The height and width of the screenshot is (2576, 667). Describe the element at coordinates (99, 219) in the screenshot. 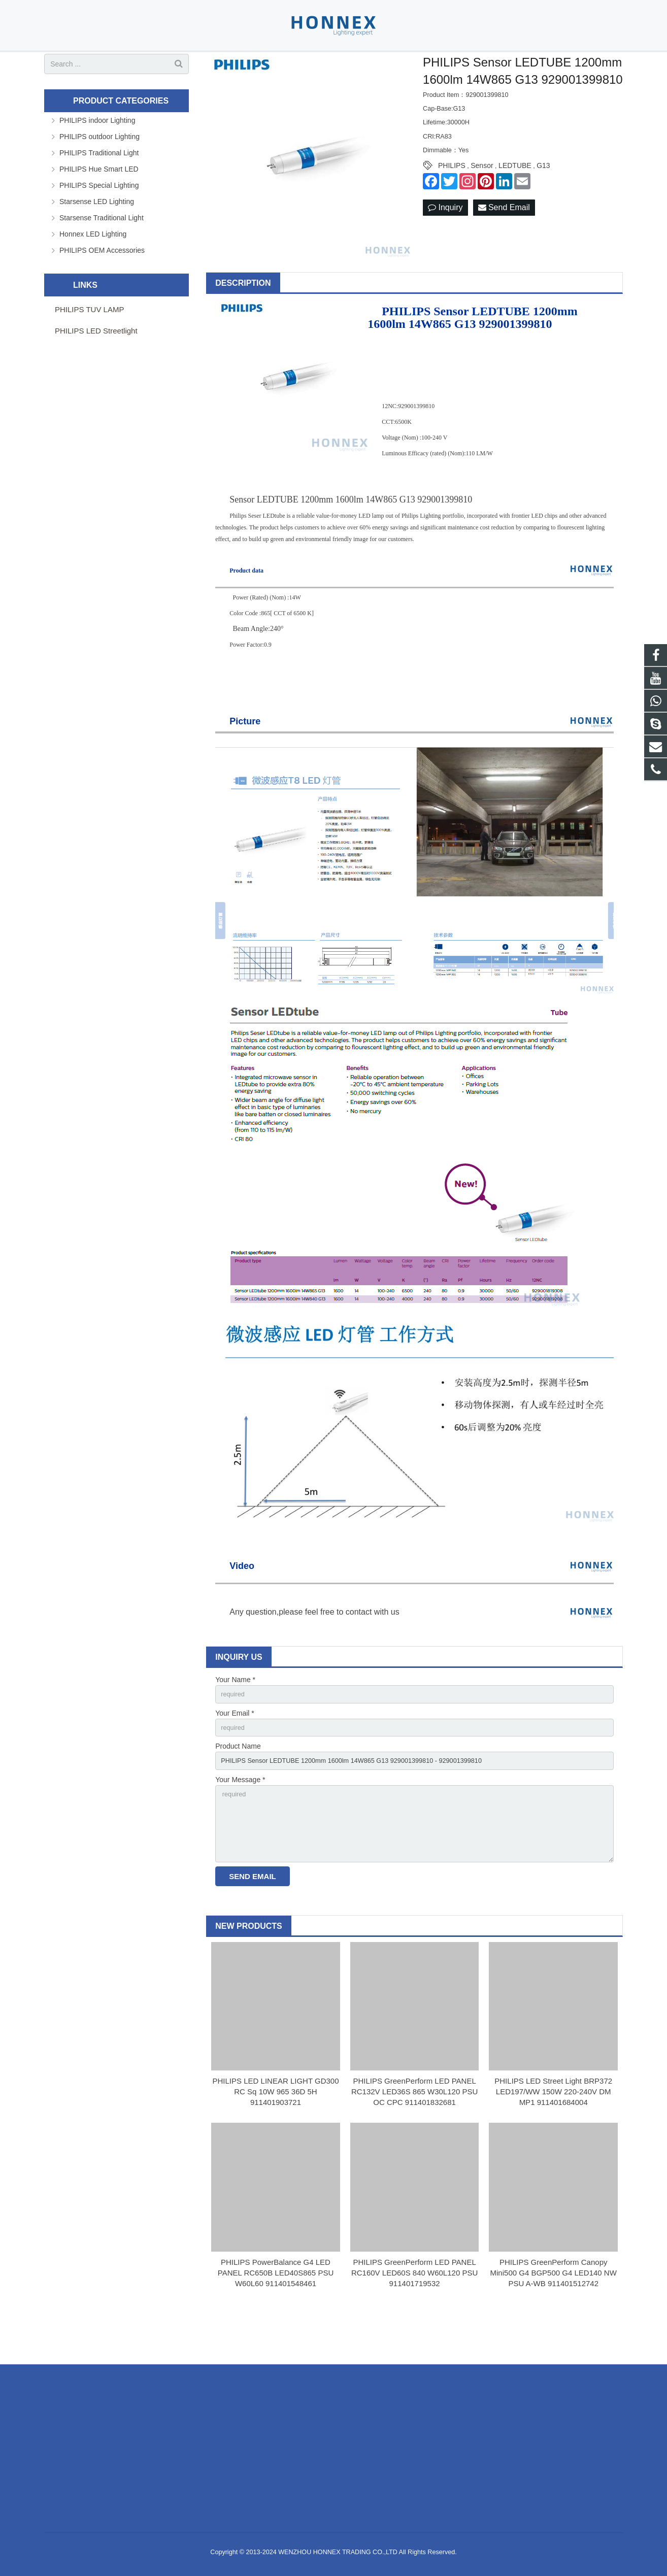

I see `PHILIPS Special Lighting` at that location.